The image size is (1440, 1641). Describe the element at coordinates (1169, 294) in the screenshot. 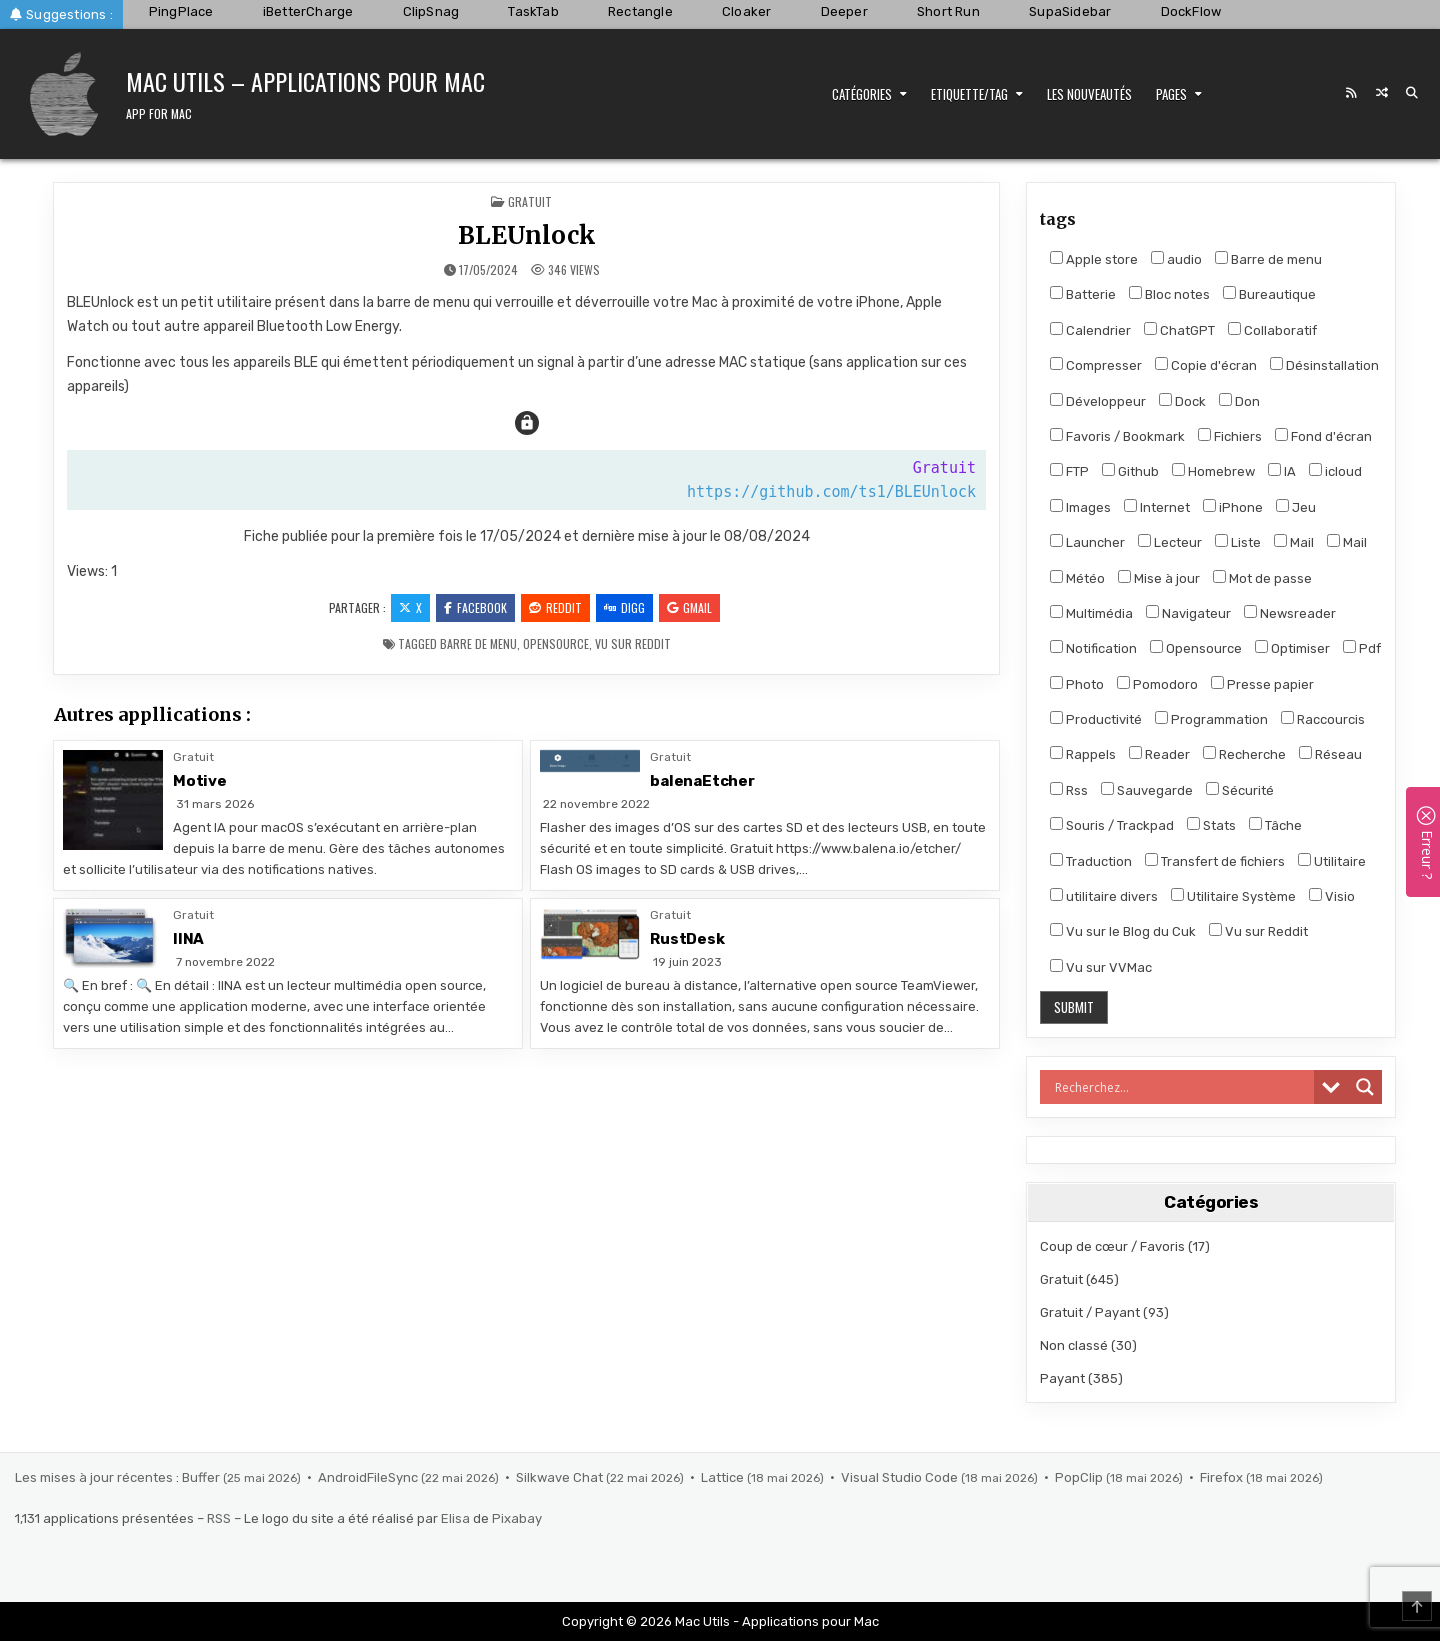

I see `Bloc notes` at that location.